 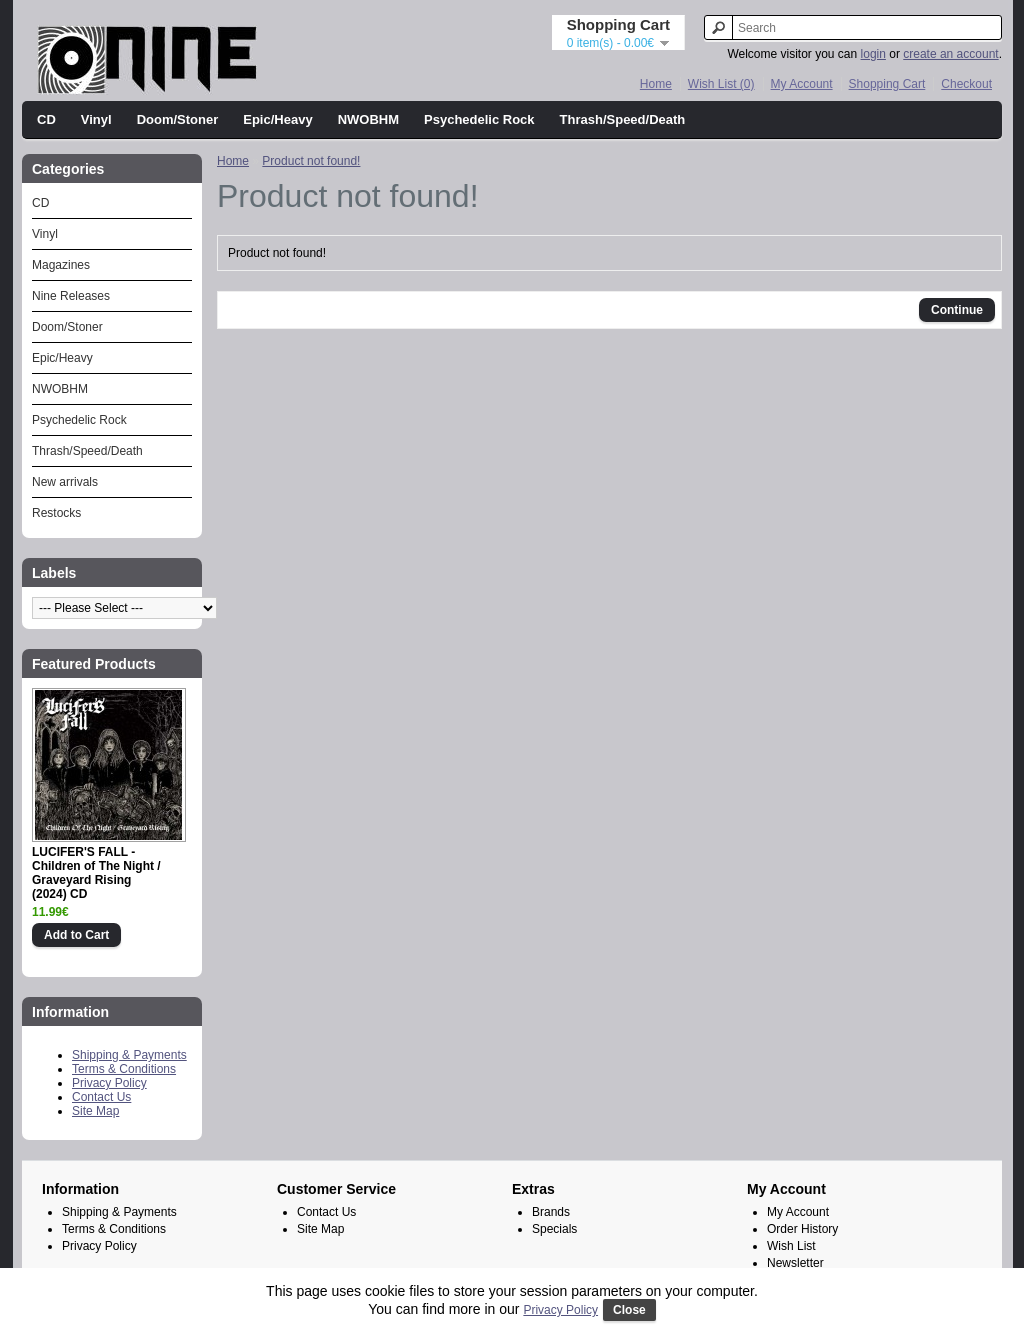 I want to click on Home, so click(x=656, y=84).